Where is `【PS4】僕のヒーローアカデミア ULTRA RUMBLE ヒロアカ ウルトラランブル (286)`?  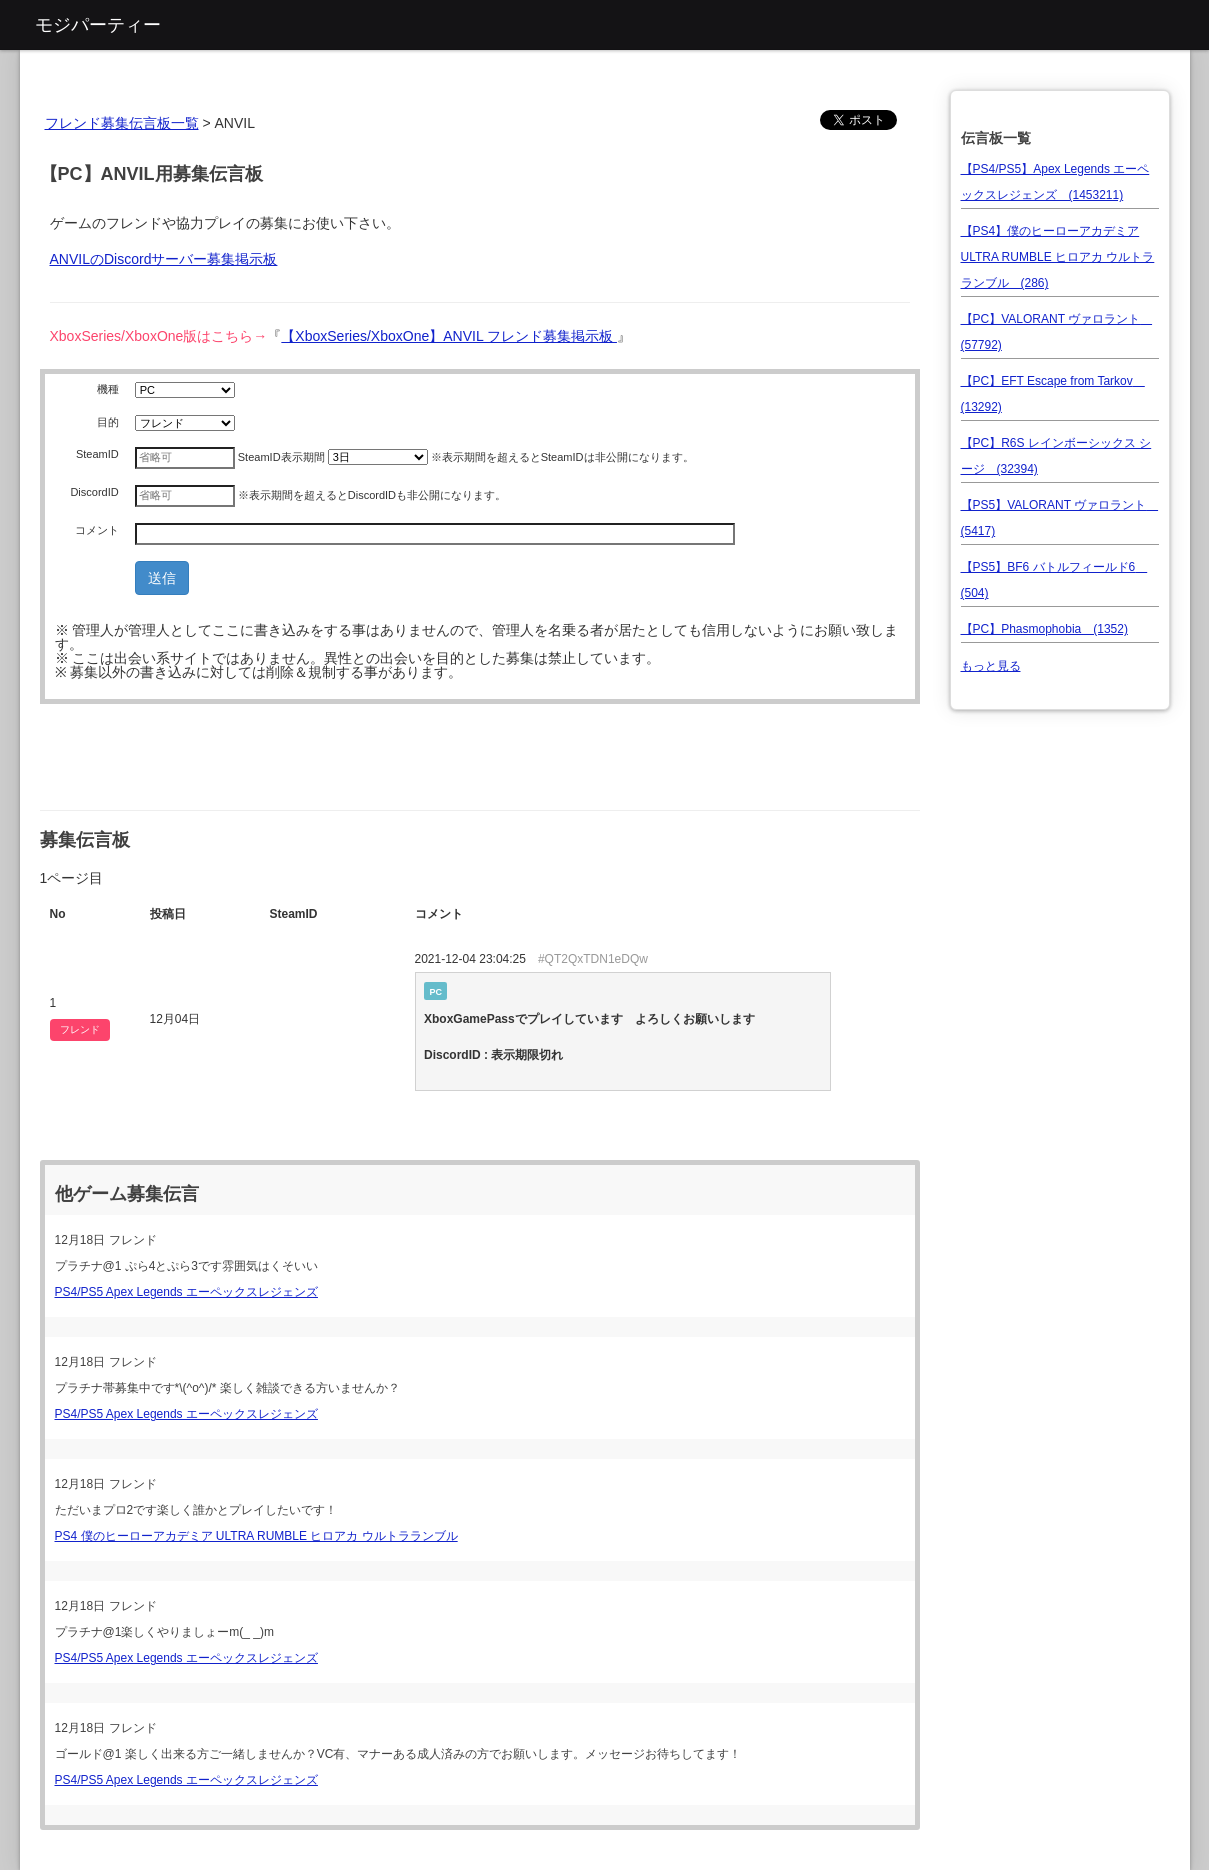 【PS4】僕のヒーローアカデミア ULTRA RUMBLE ヒロアカ ウルトラランブル (286) is located at coordinates (1058, 257).